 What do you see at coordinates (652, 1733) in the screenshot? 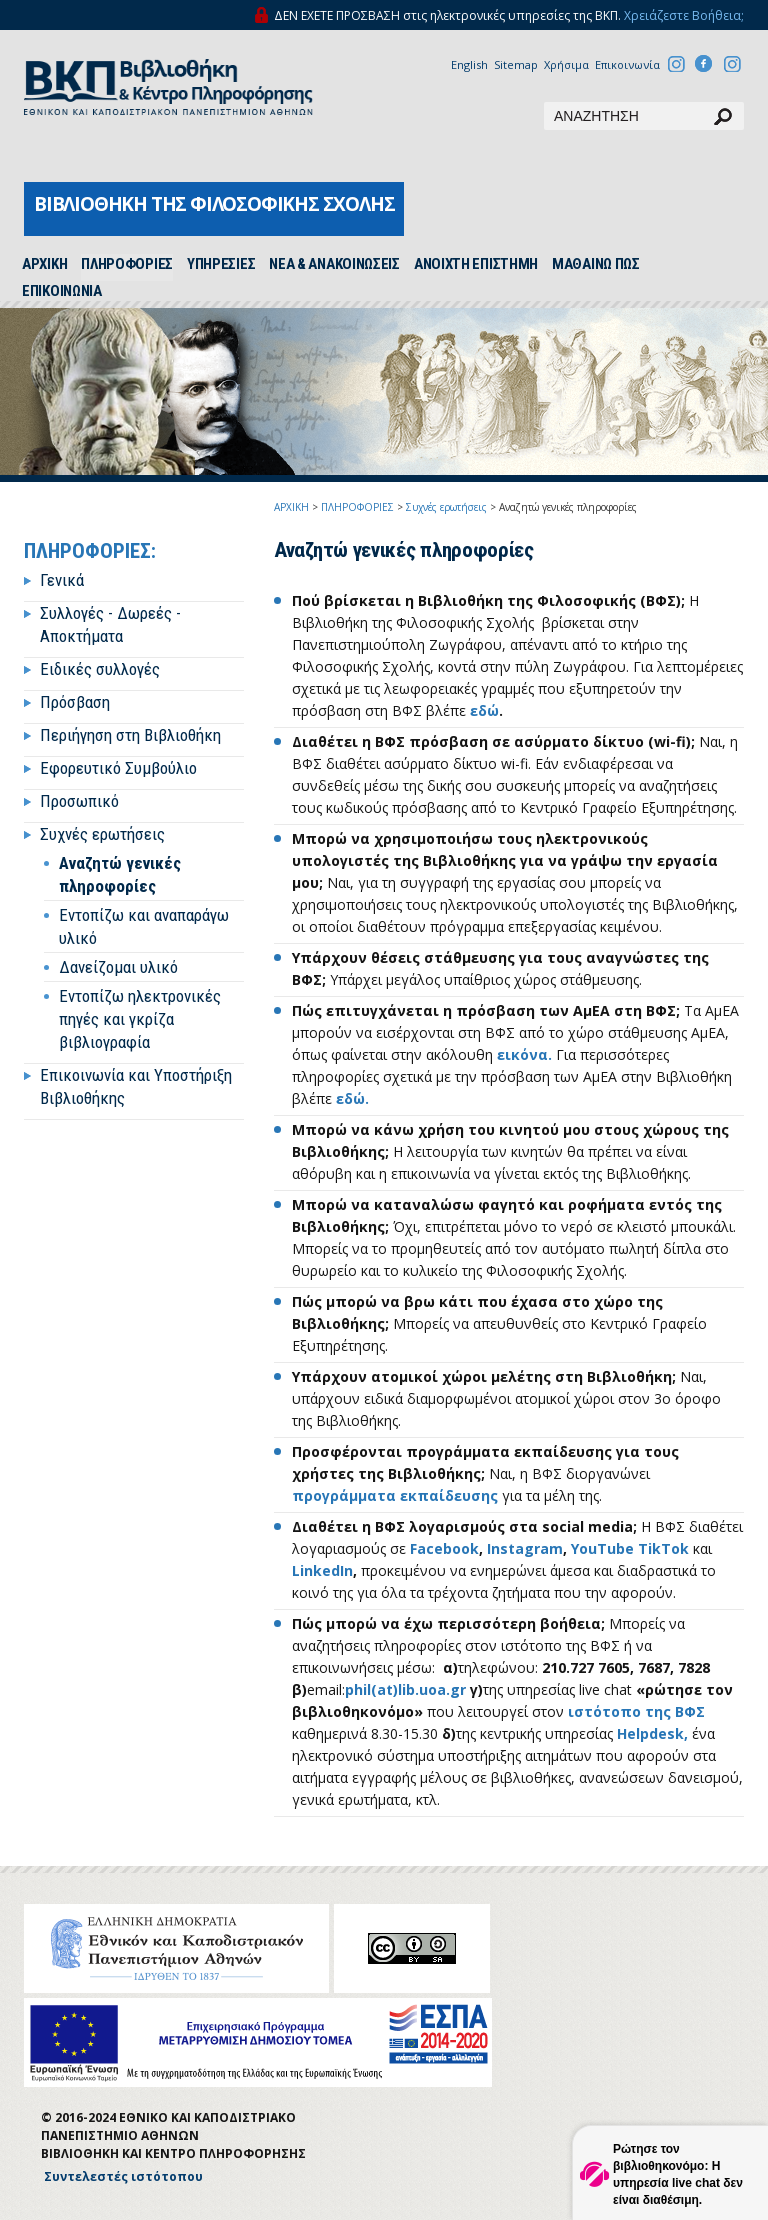
I see `Helpdesk,` at bounding box center [652, 1733].